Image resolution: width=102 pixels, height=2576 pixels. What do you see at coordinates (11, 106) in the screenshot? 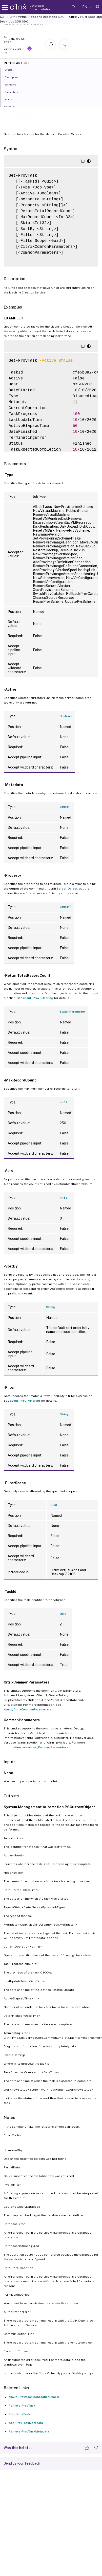
I see `Outputs` at bounding box center [11, 106].